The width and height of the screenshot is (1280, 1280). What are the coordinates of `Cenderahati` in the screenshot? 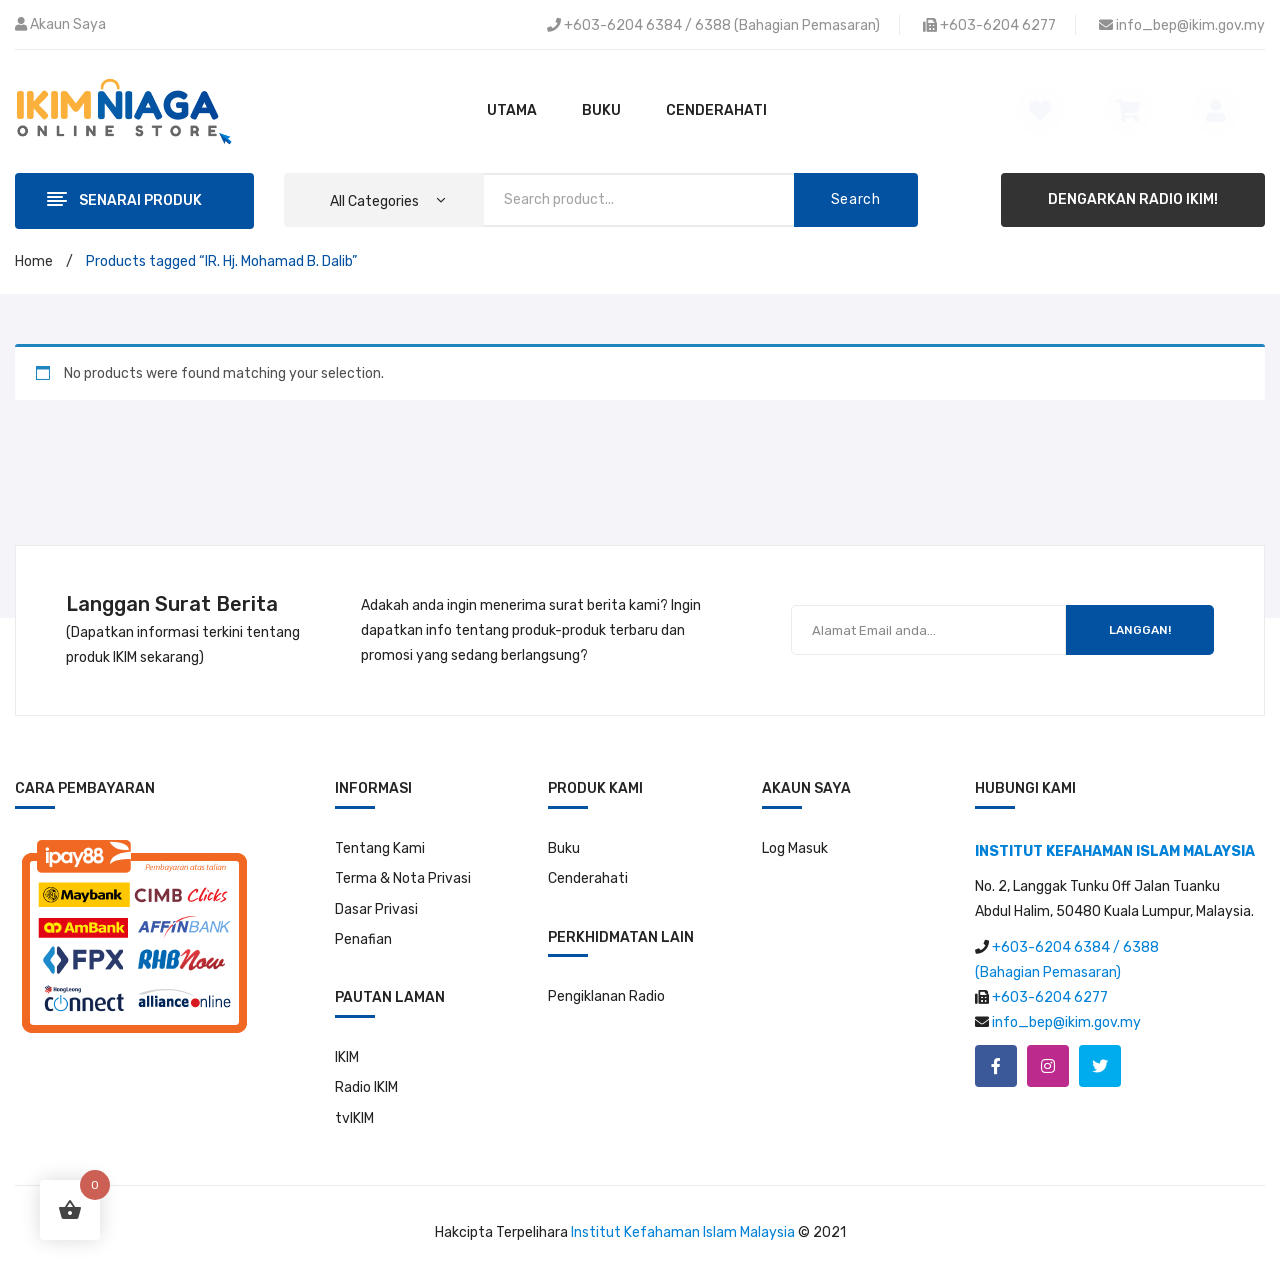 It's located at (588, 878).